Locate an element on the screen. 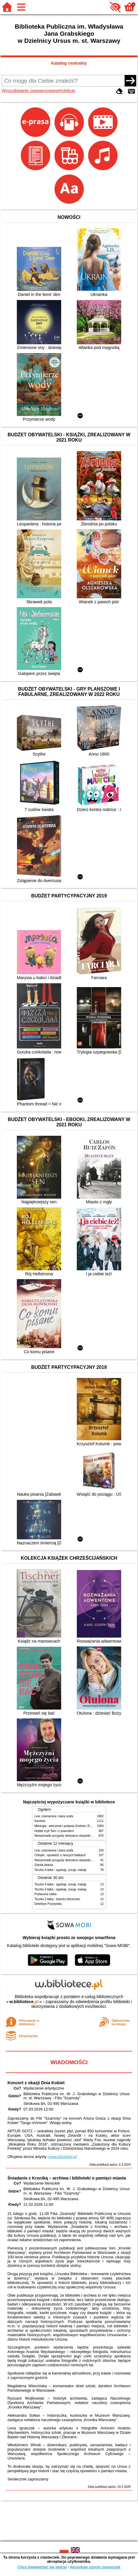 The width and height of the screenshot is (138, 2576). Lew, czarownica i stara szafa is located at coordinates (54, 1816).